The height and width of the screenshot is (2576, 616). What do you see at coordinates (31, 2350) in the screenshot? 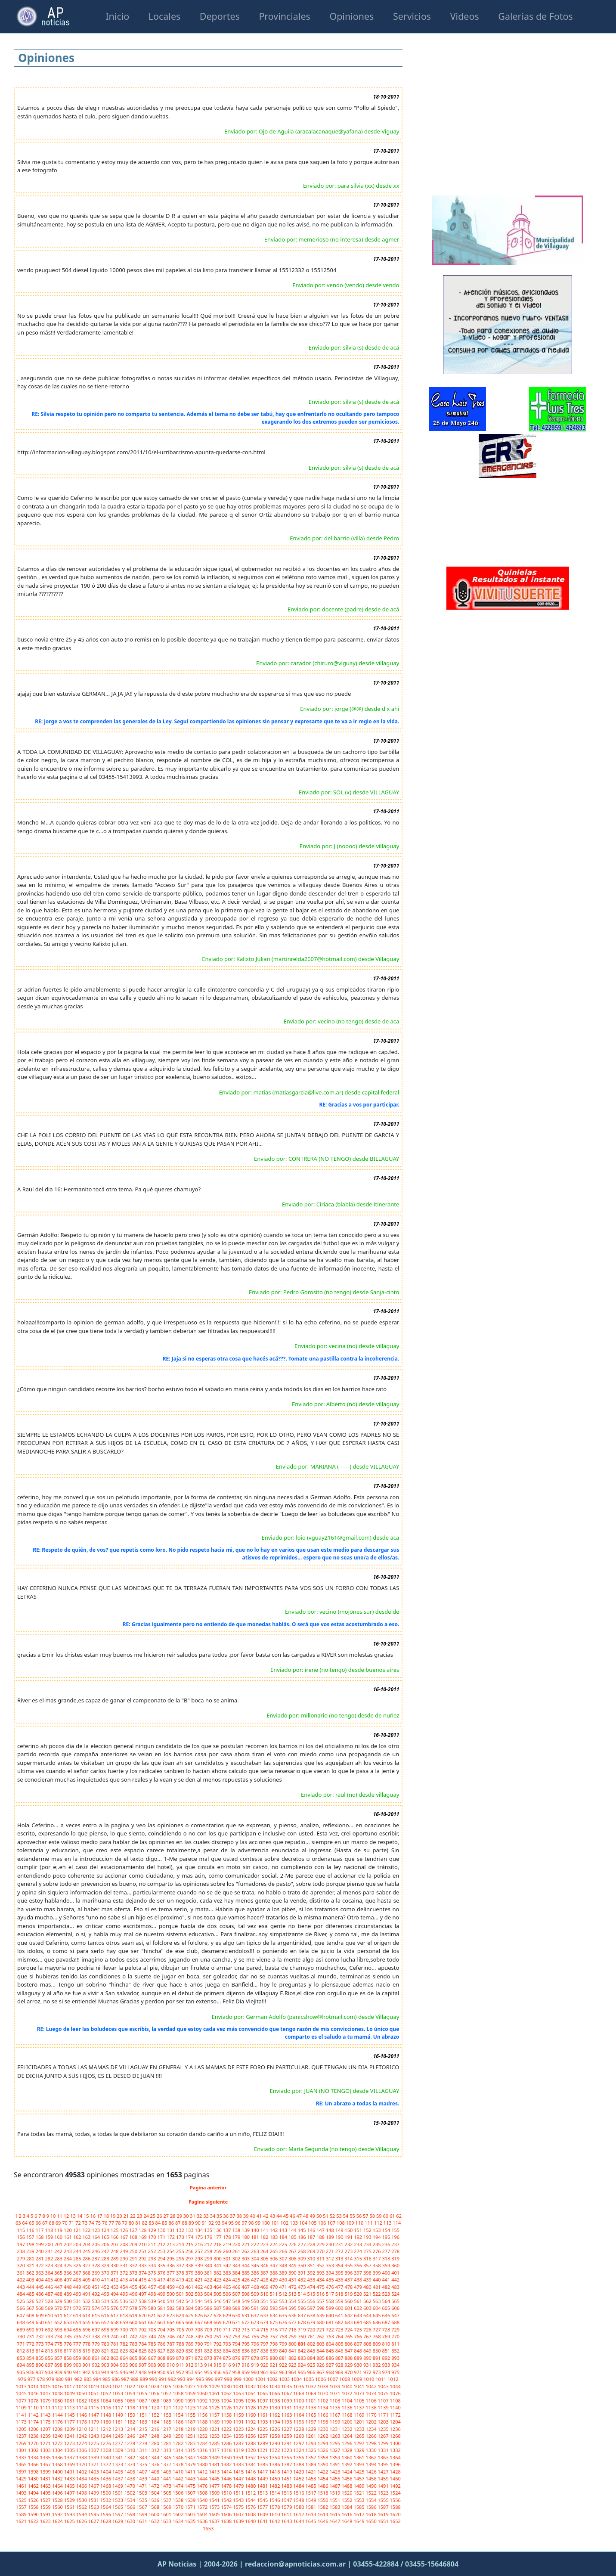
I see `813` at bounding box center [31, 2350].